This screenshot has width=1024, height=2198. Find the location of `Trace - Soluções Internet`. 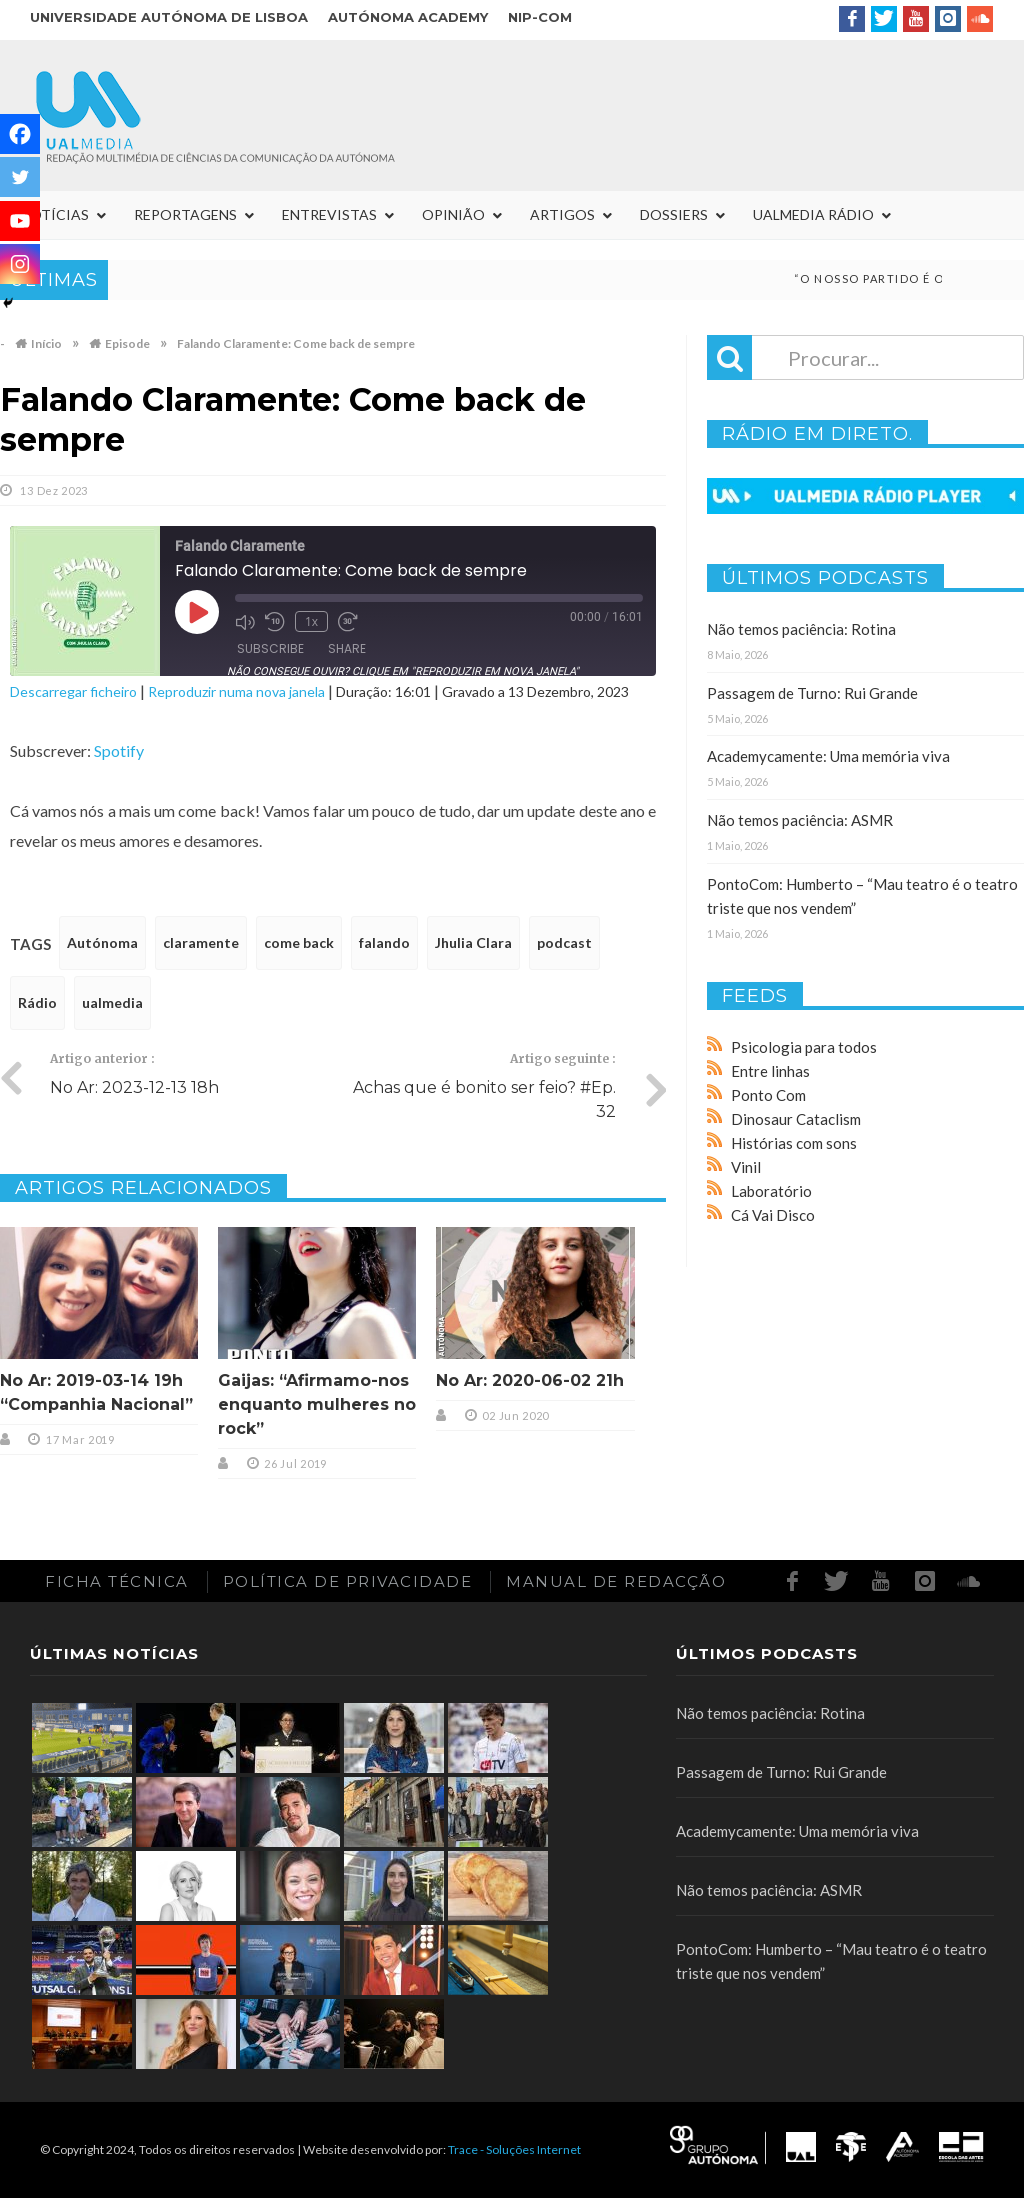

Trace - Soluções Internet is located at coordinates (514, 2149).